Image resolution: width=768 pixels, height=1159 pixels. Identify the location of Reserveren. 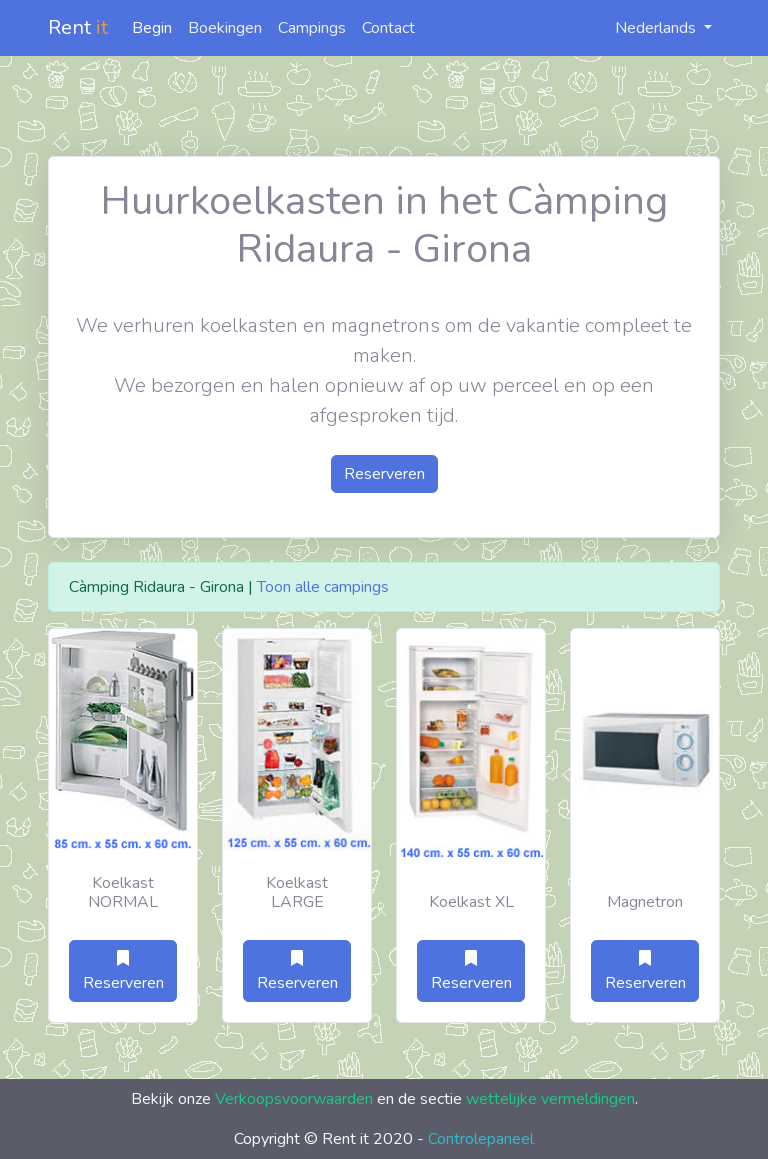
(384, 474).